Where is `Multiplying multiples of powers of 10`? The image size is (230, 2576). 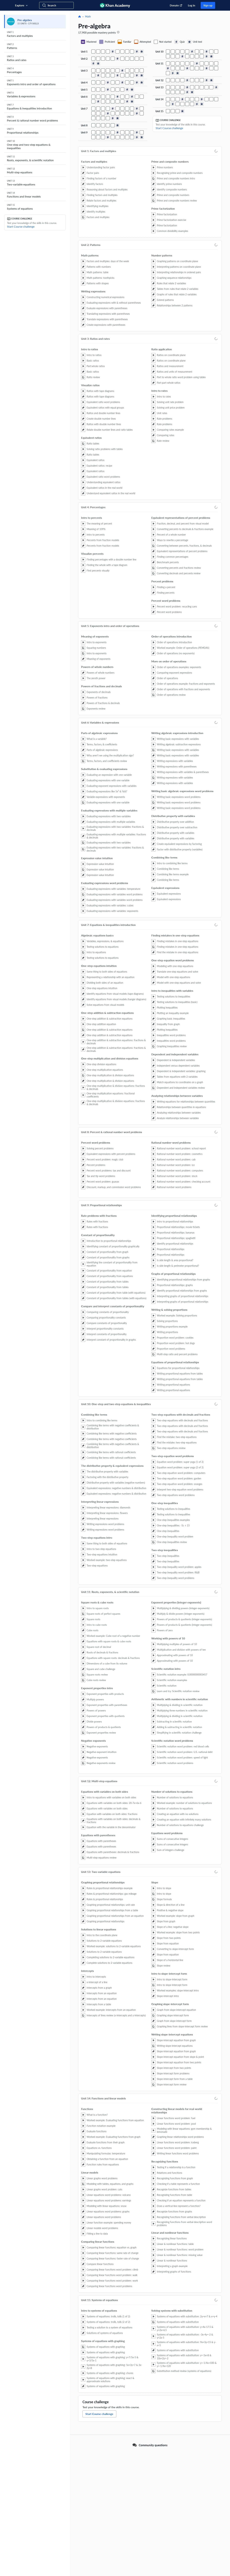
Multiplying multiples of powers of 10 is located at coordinates (177, 1644).